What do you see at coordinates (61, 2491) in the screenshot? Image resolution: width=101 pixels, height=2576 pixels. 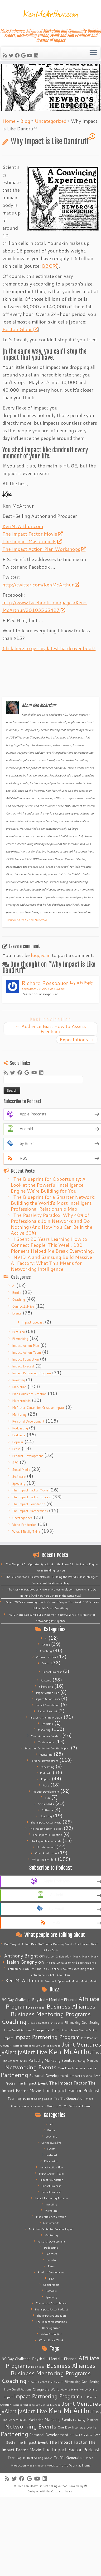 I see `Customizr theme` at bounding box center [61, 2491].